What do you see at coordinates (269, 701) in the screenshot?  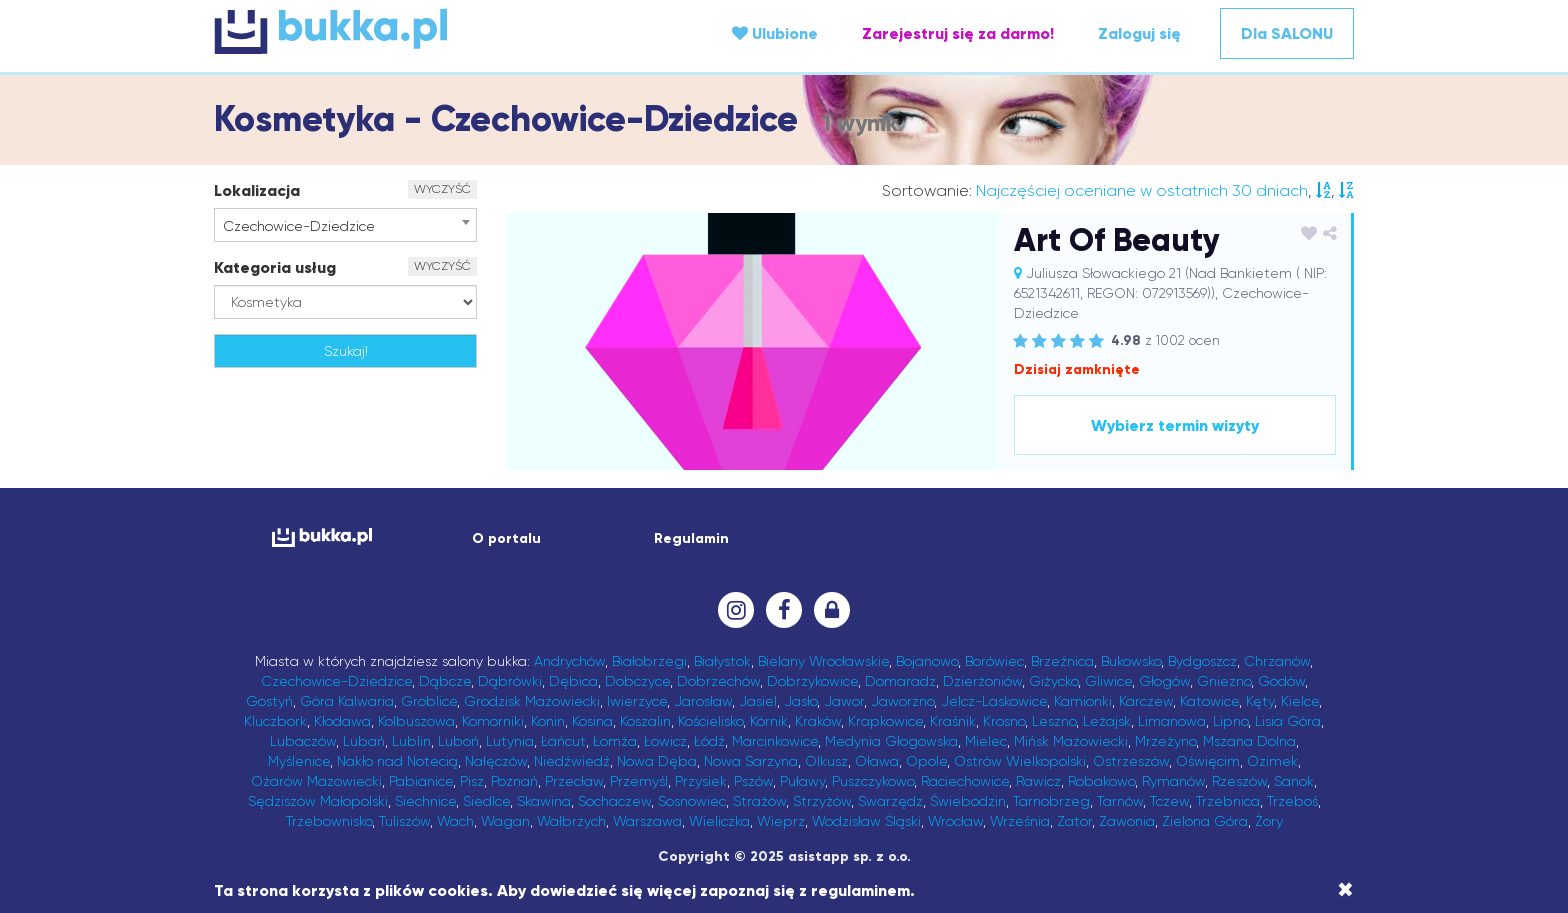 I see `Gostyń` at bounding box center [269, 701].